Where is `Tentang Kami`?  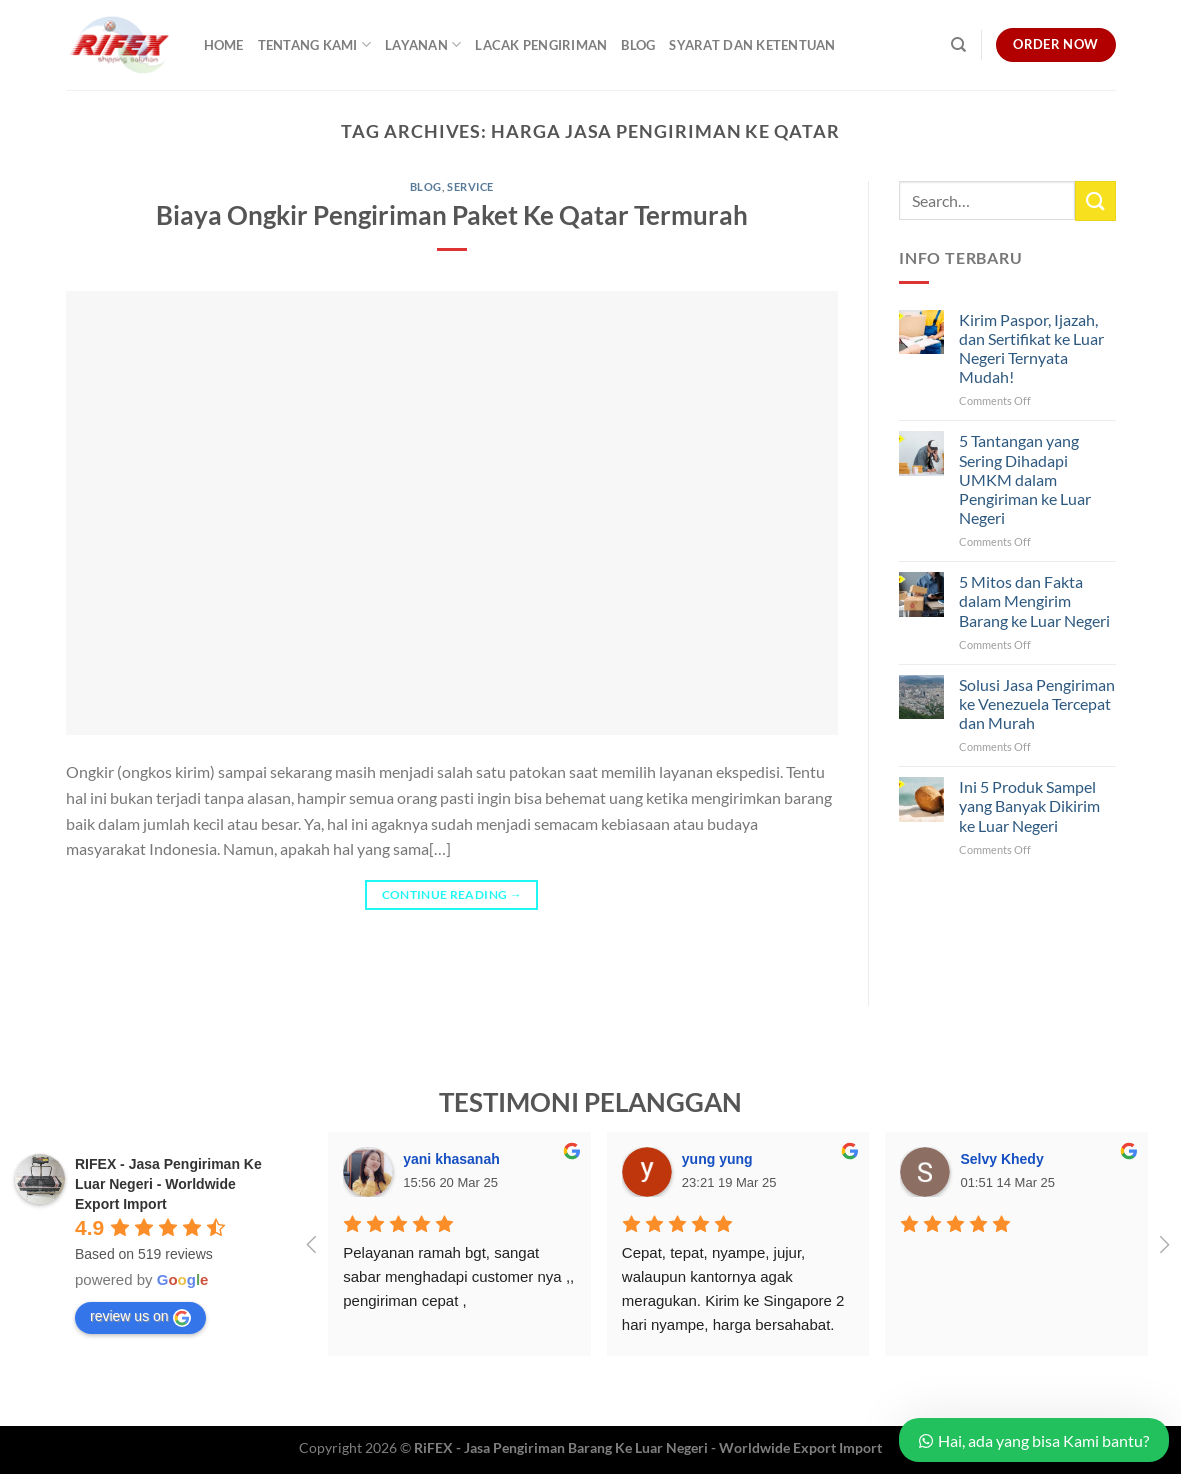
Tentang Kami is located at coordinates (315, 44).